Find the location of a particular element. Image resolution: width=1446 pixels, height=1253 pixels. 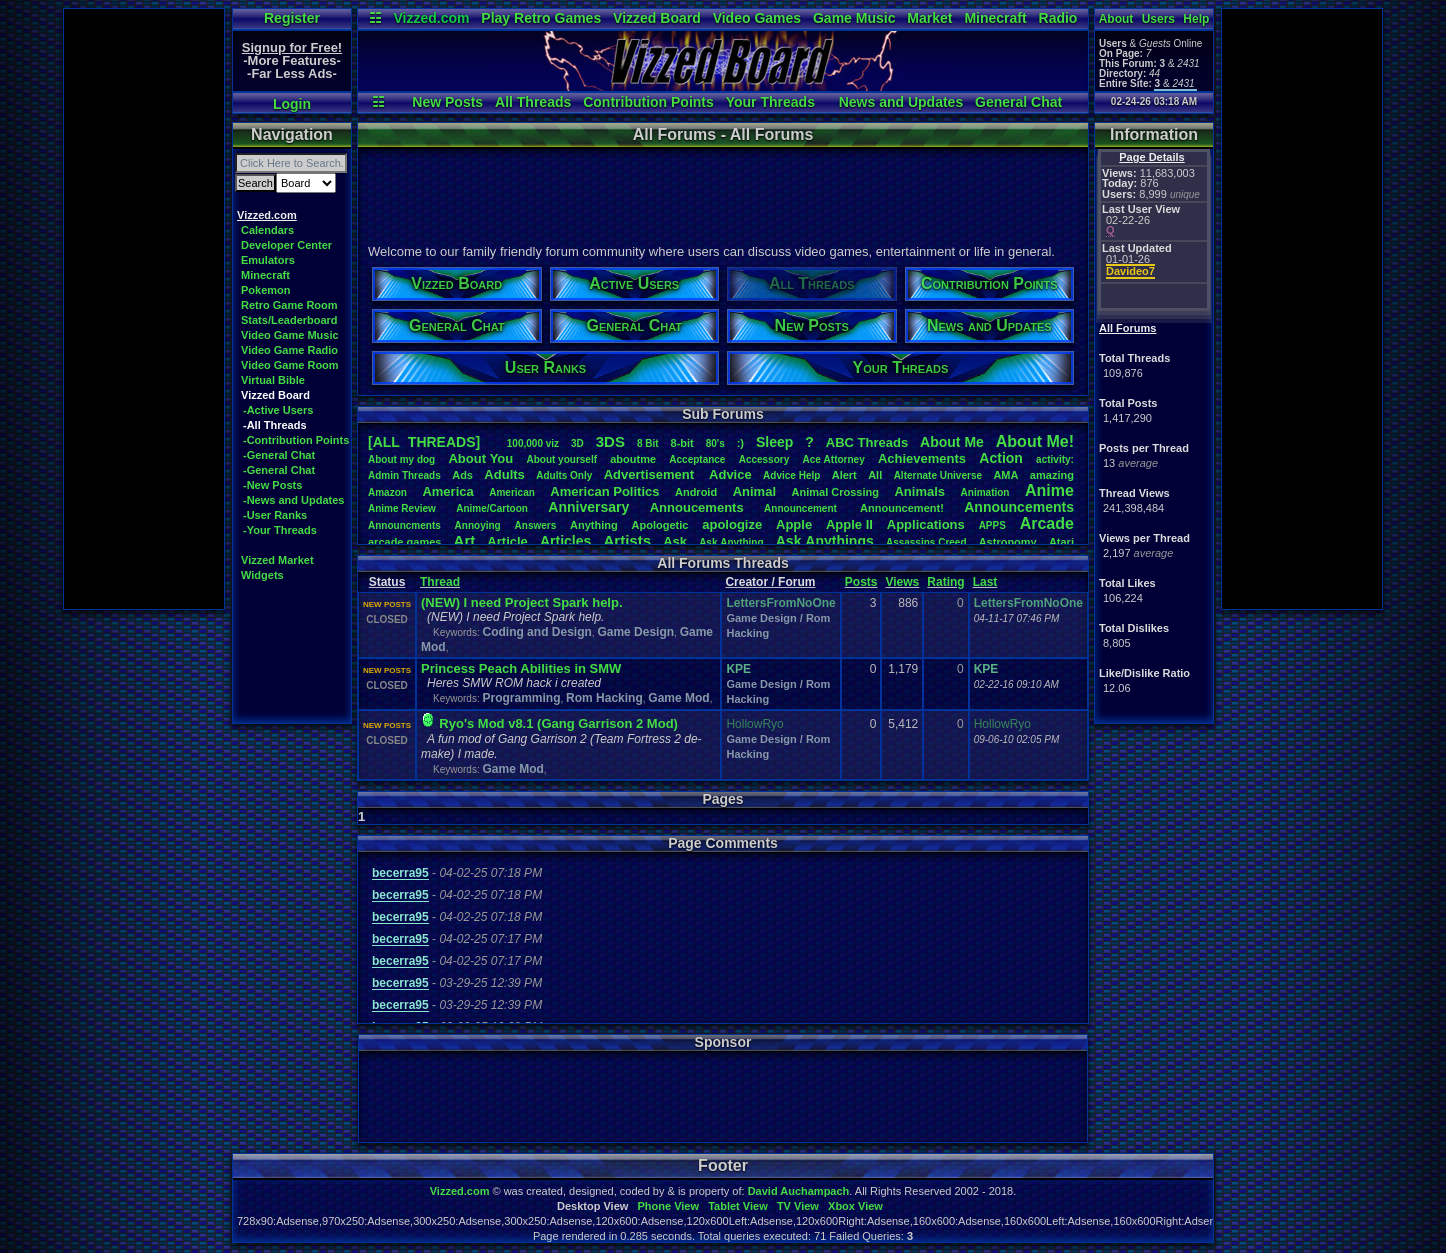

-News and Updates is located at coordinates (293, 500).